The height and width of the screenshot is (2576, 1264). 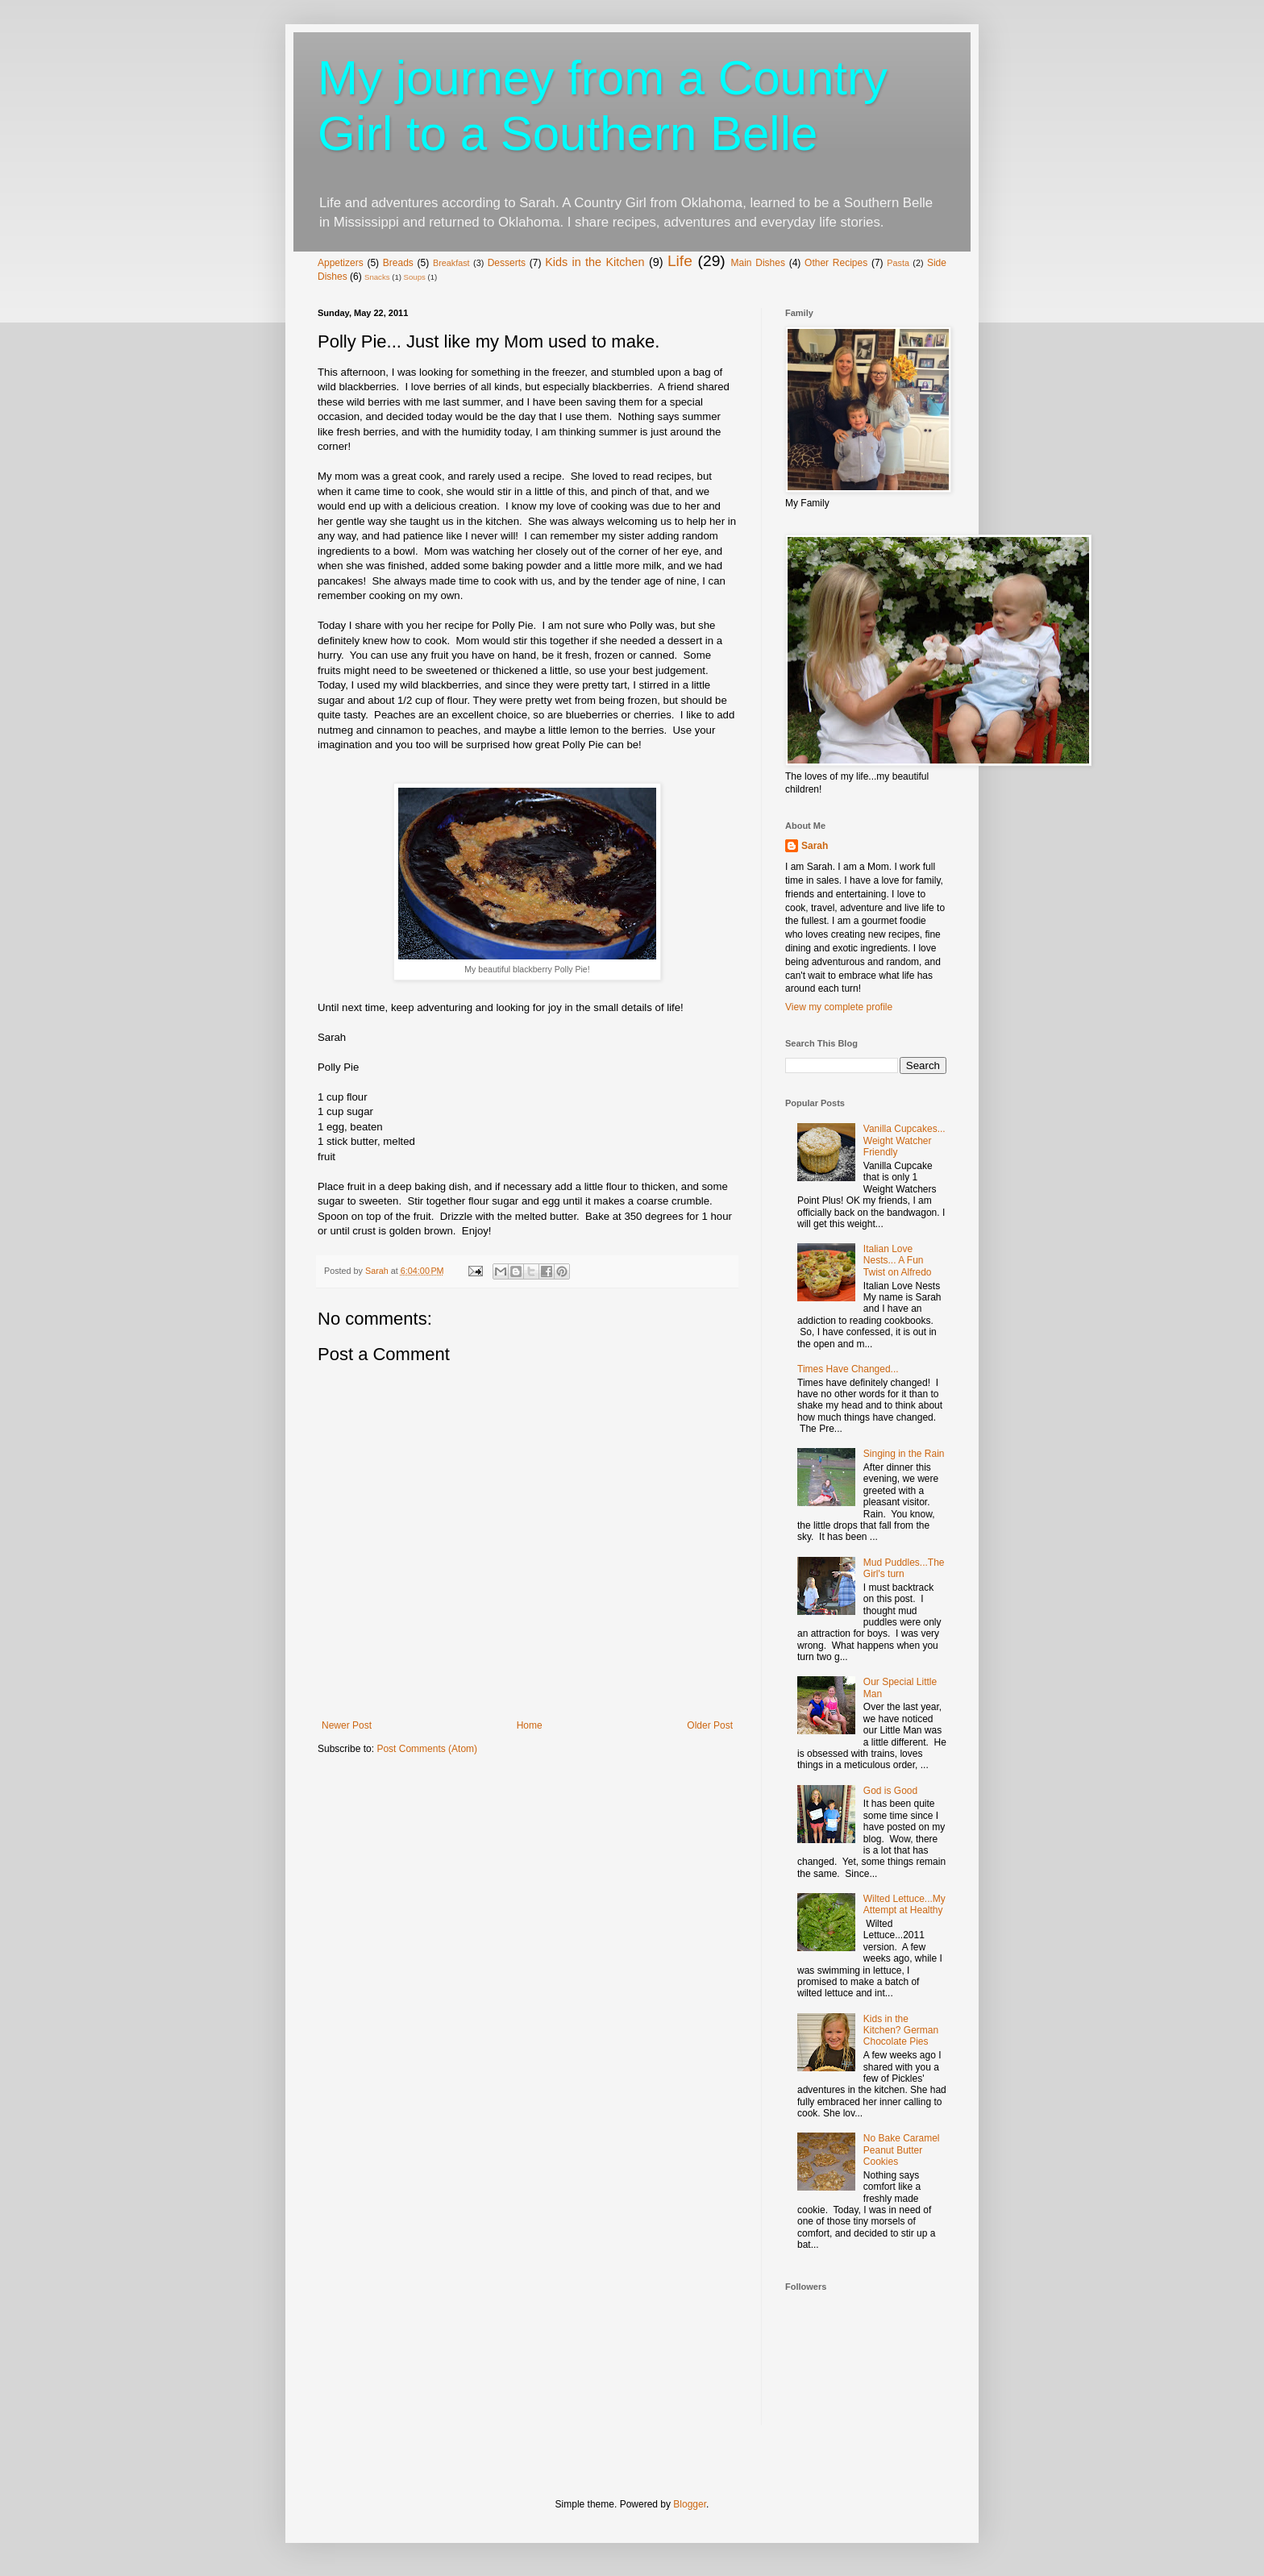 What do you see at coordinates (530, 1725) in the screenshot?
I see `Home` at bounding box center [530, 1725].